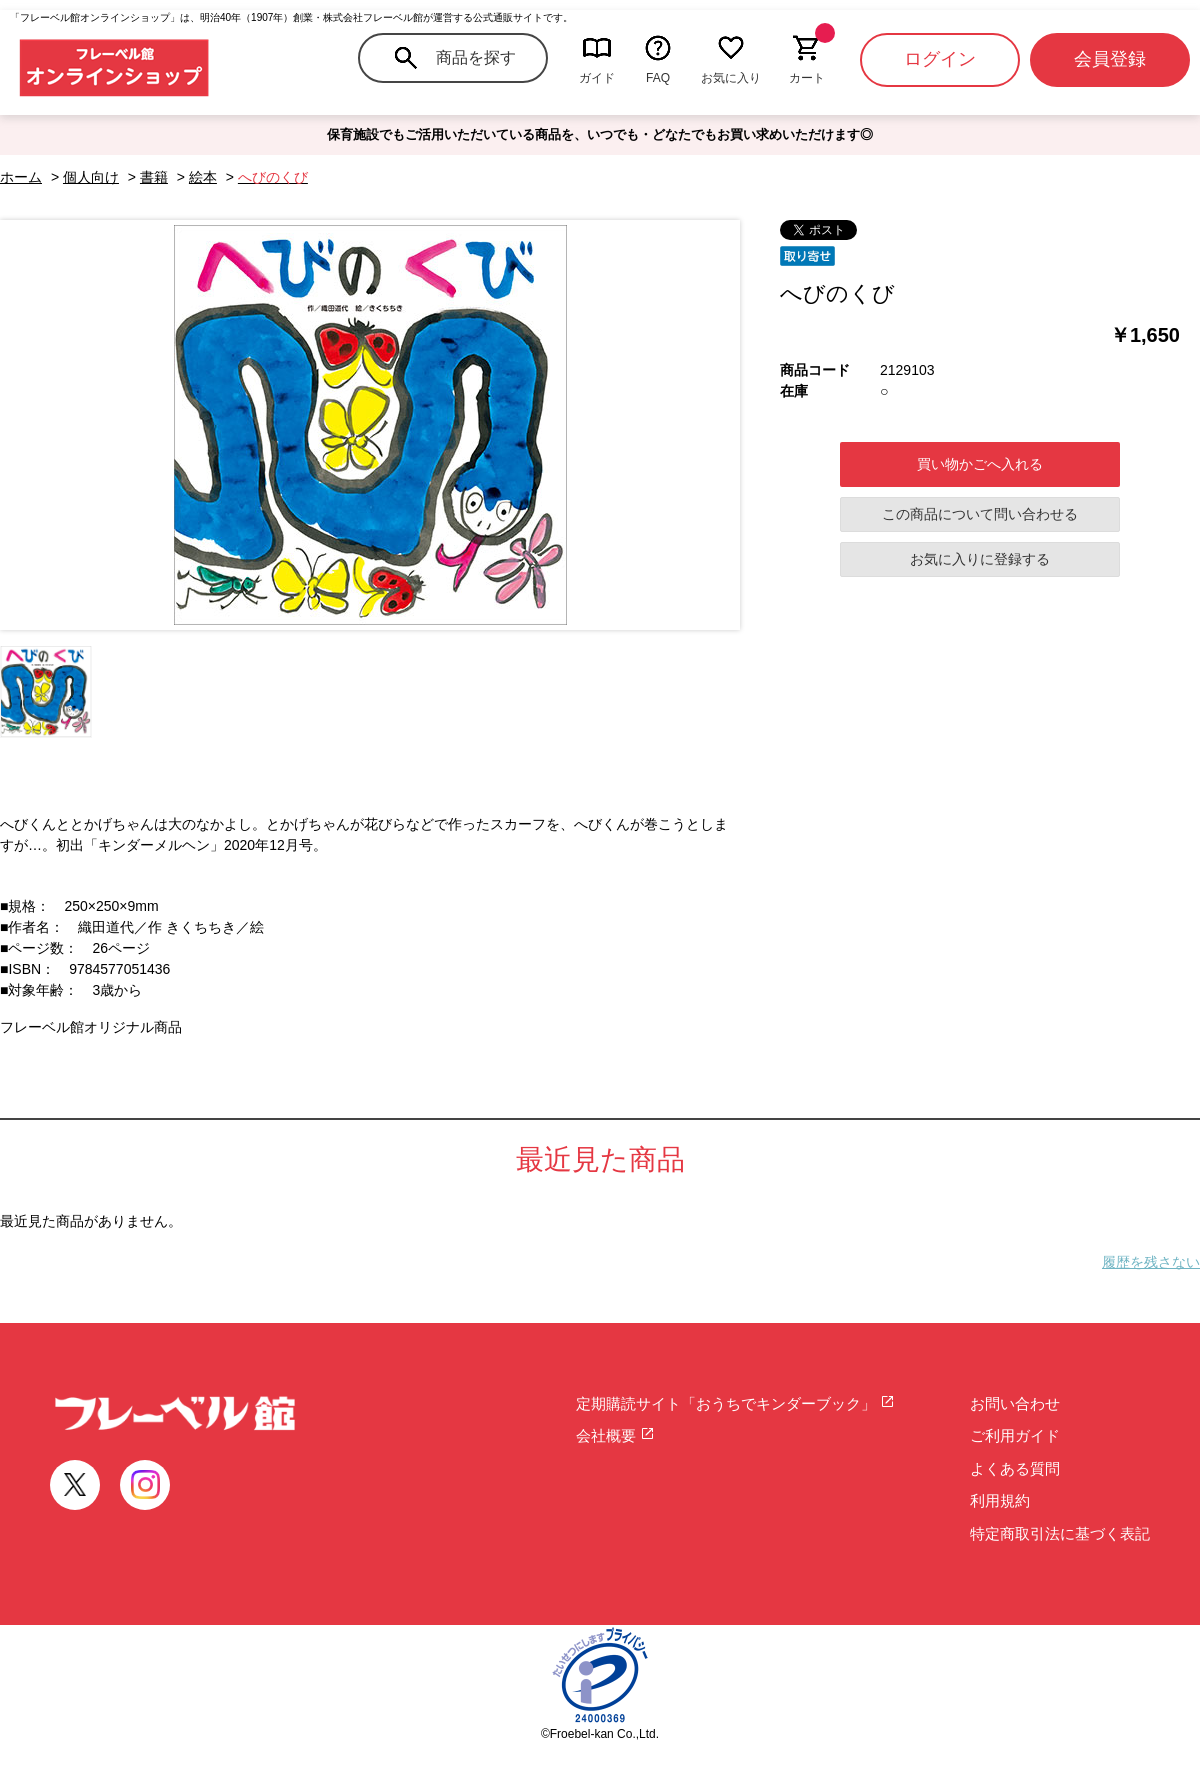 This screenshot has width=1200, height=1766. I want to click on お気に入りに登録する, so click(980, 559).